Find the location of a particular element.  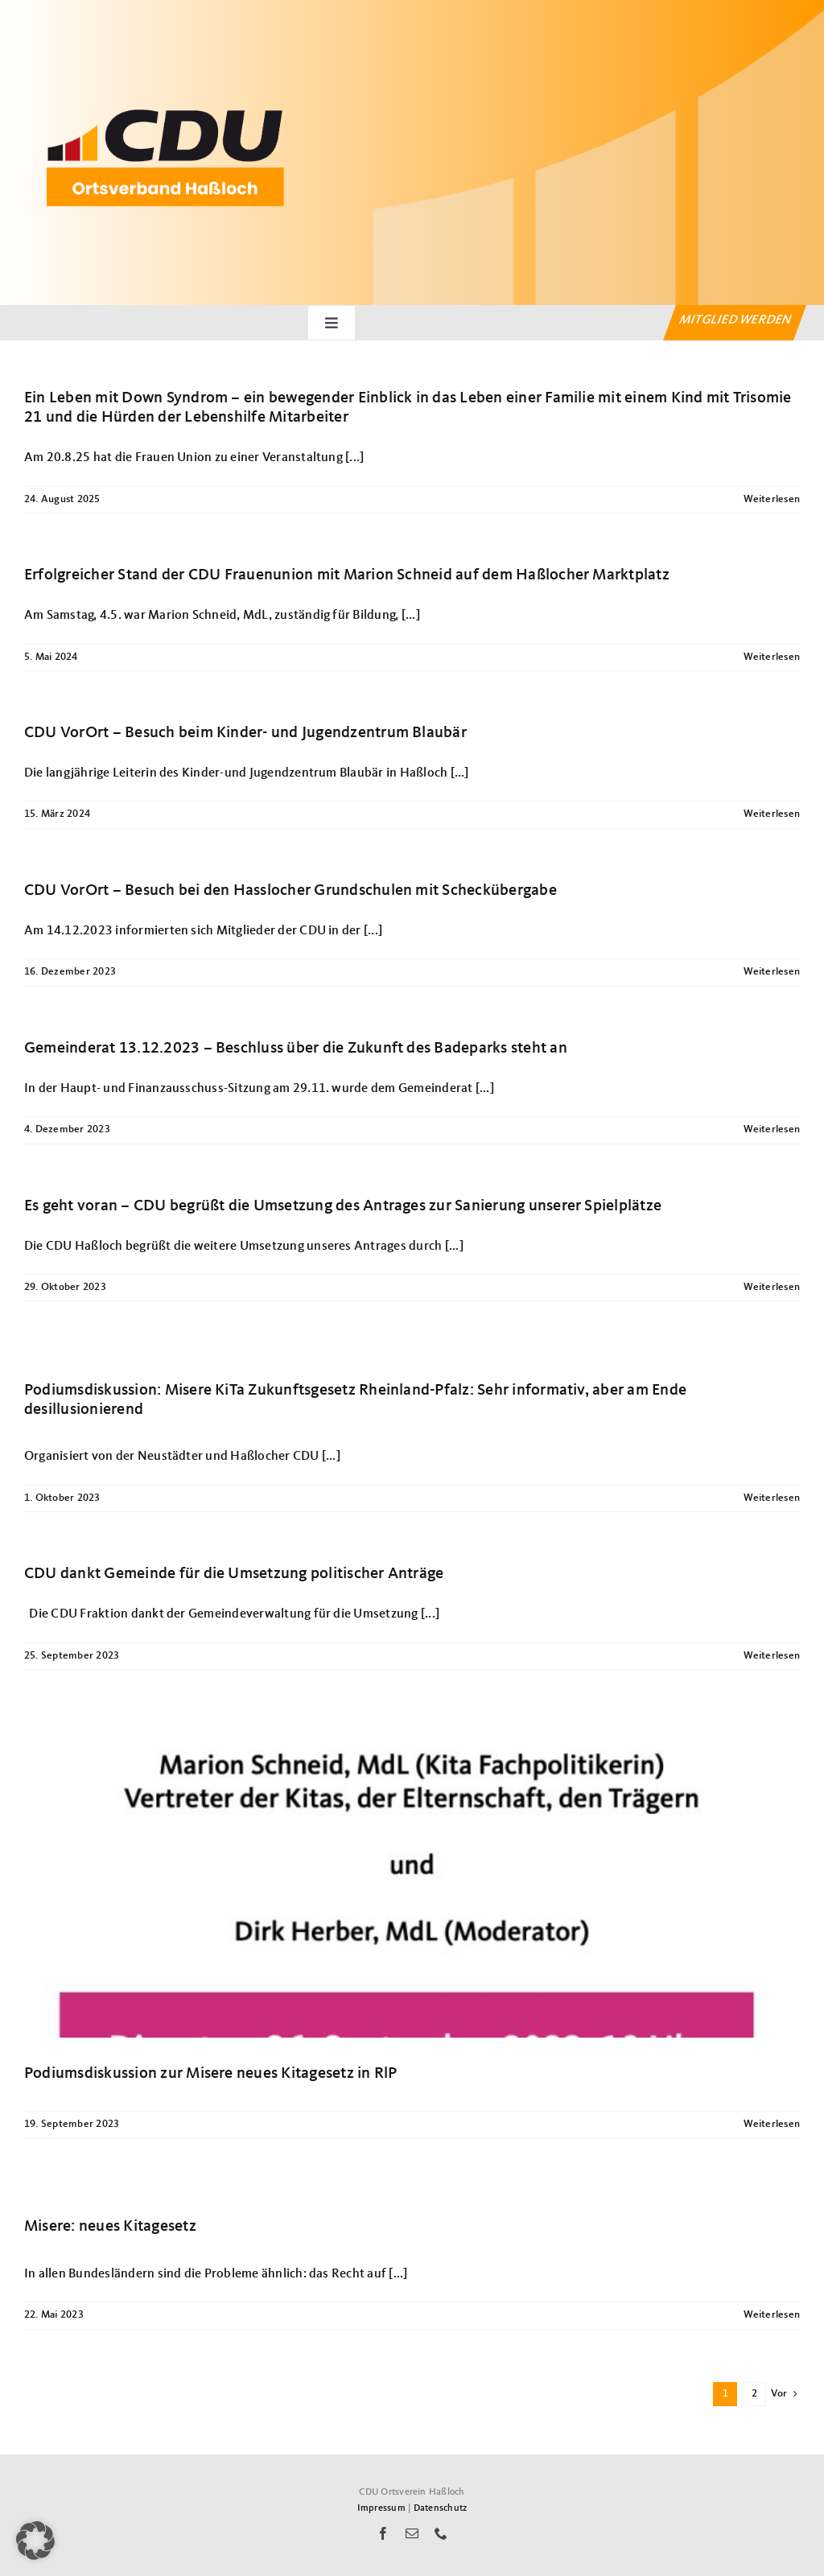

Weiterlesen [More on Gemeinderat 13.12.2023 – Beschluss über die Zukunft des Badeparks steht an] is located at coordinates (772, 1129).